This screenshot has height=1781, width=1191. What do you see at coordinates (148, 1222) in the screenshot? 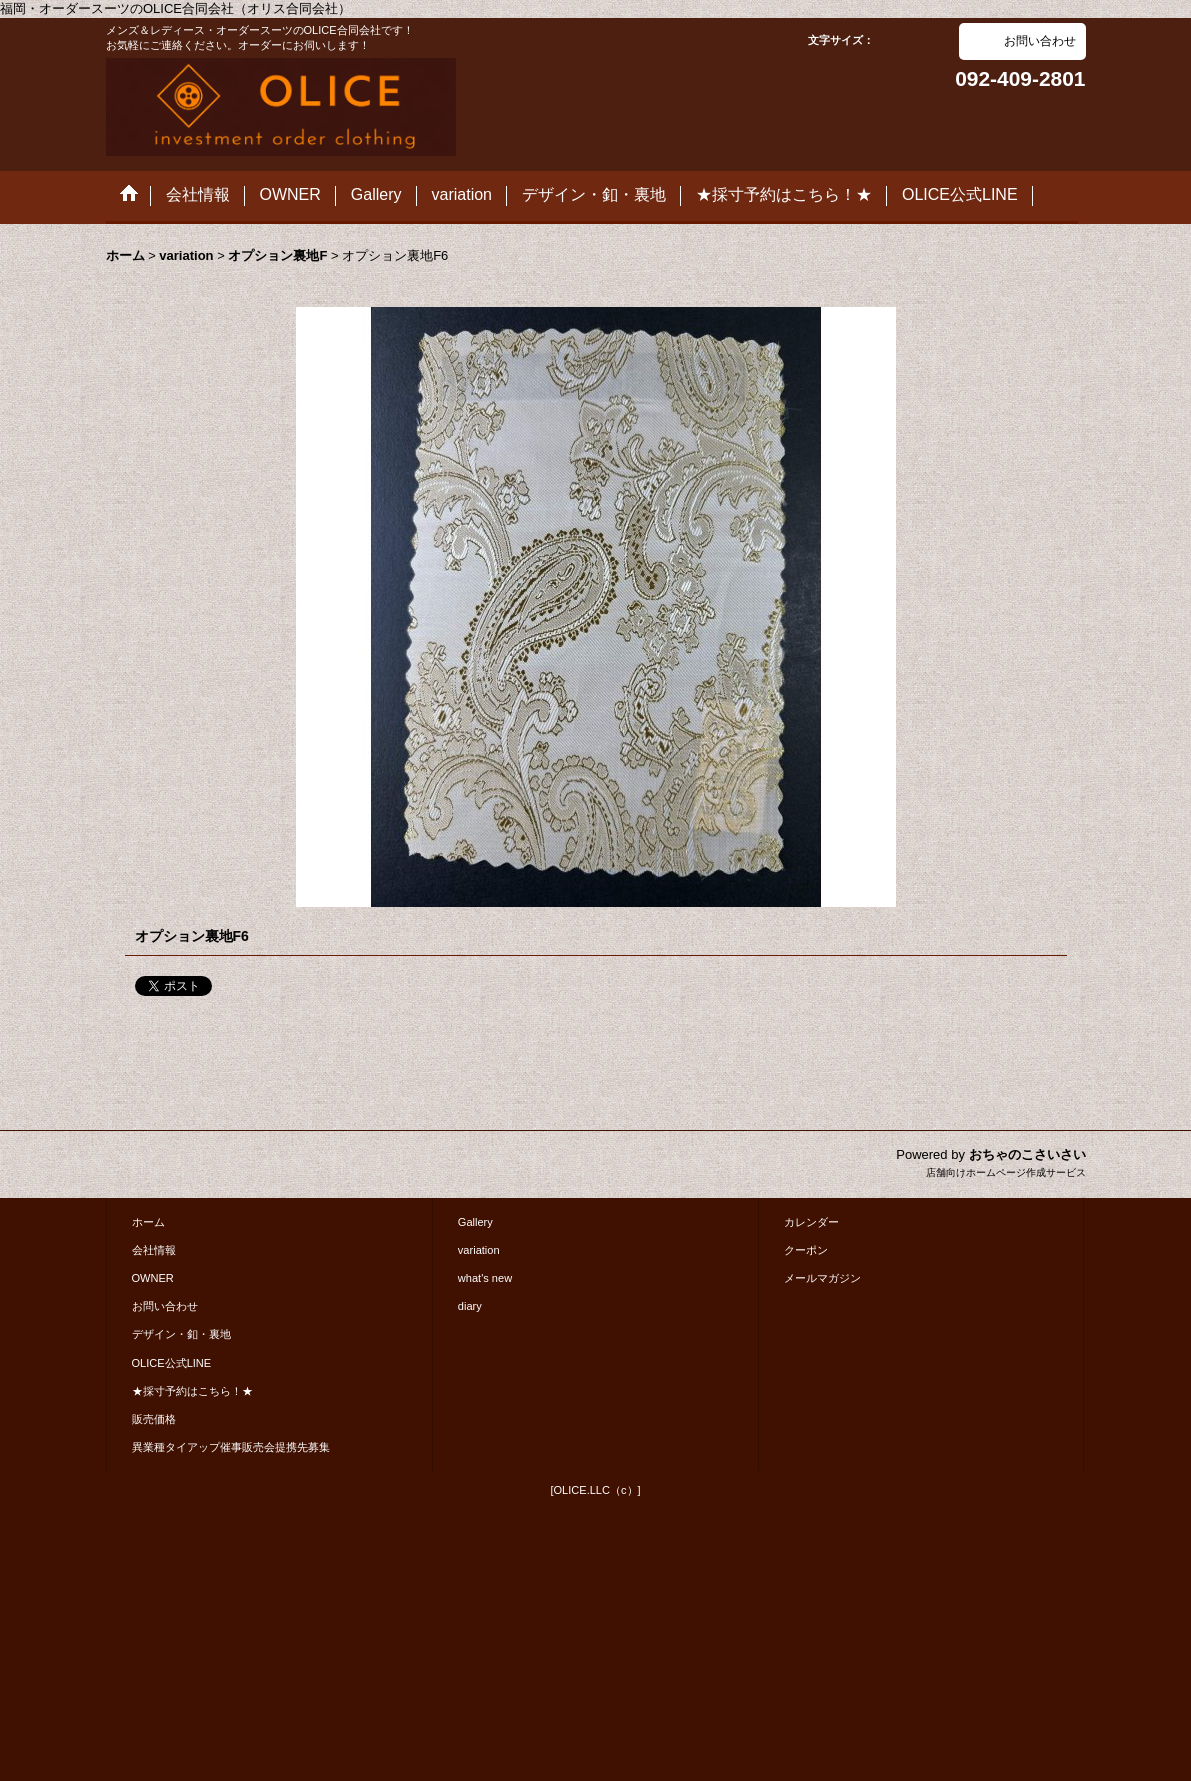
I see `ホーム` at bounding box center [148, 1222].